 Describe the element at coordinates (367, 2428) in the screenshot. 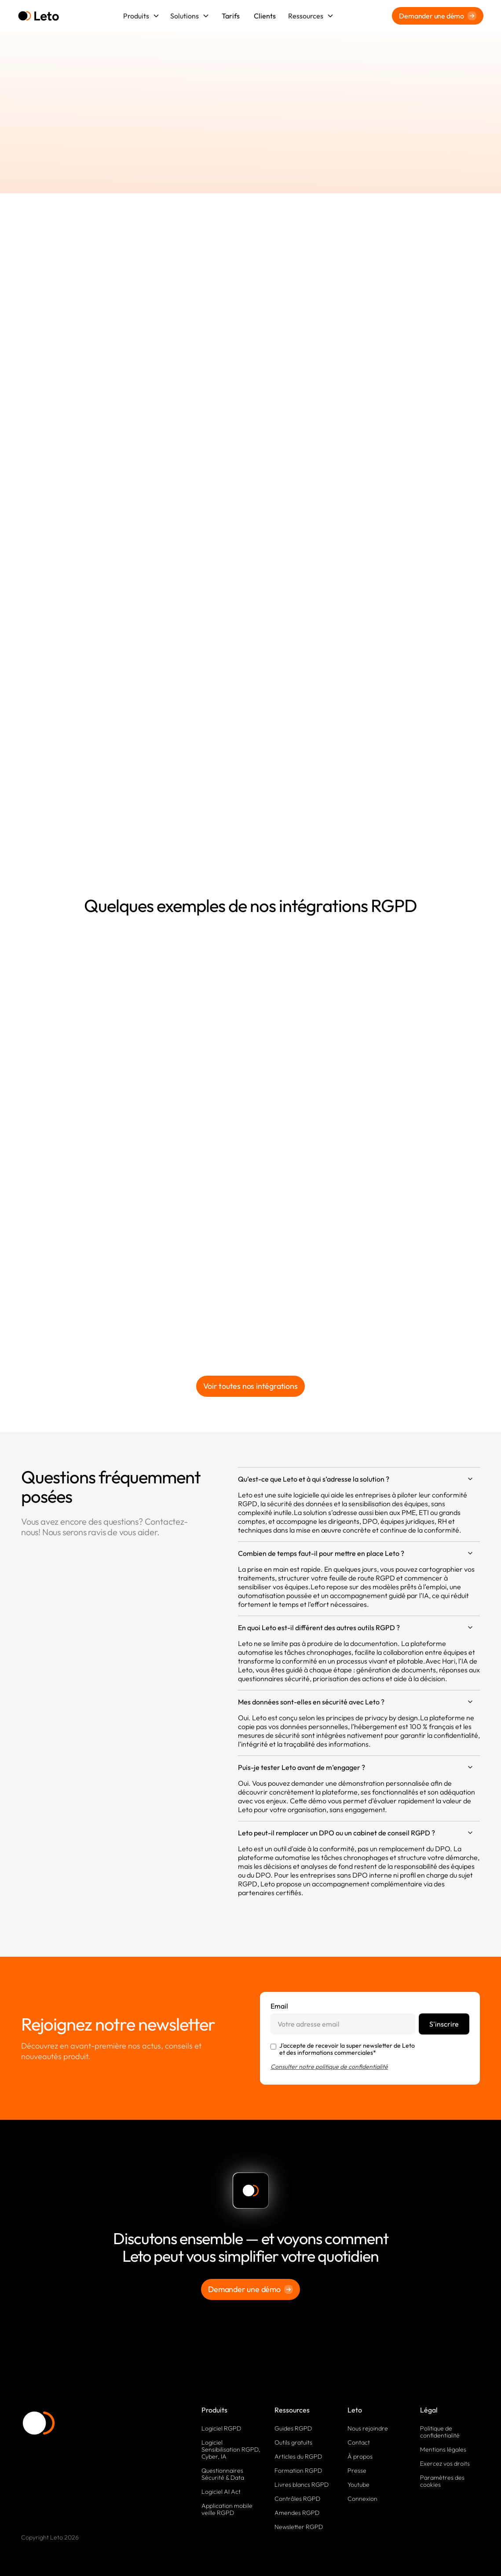

I see `Nous rejoindre` at that location.